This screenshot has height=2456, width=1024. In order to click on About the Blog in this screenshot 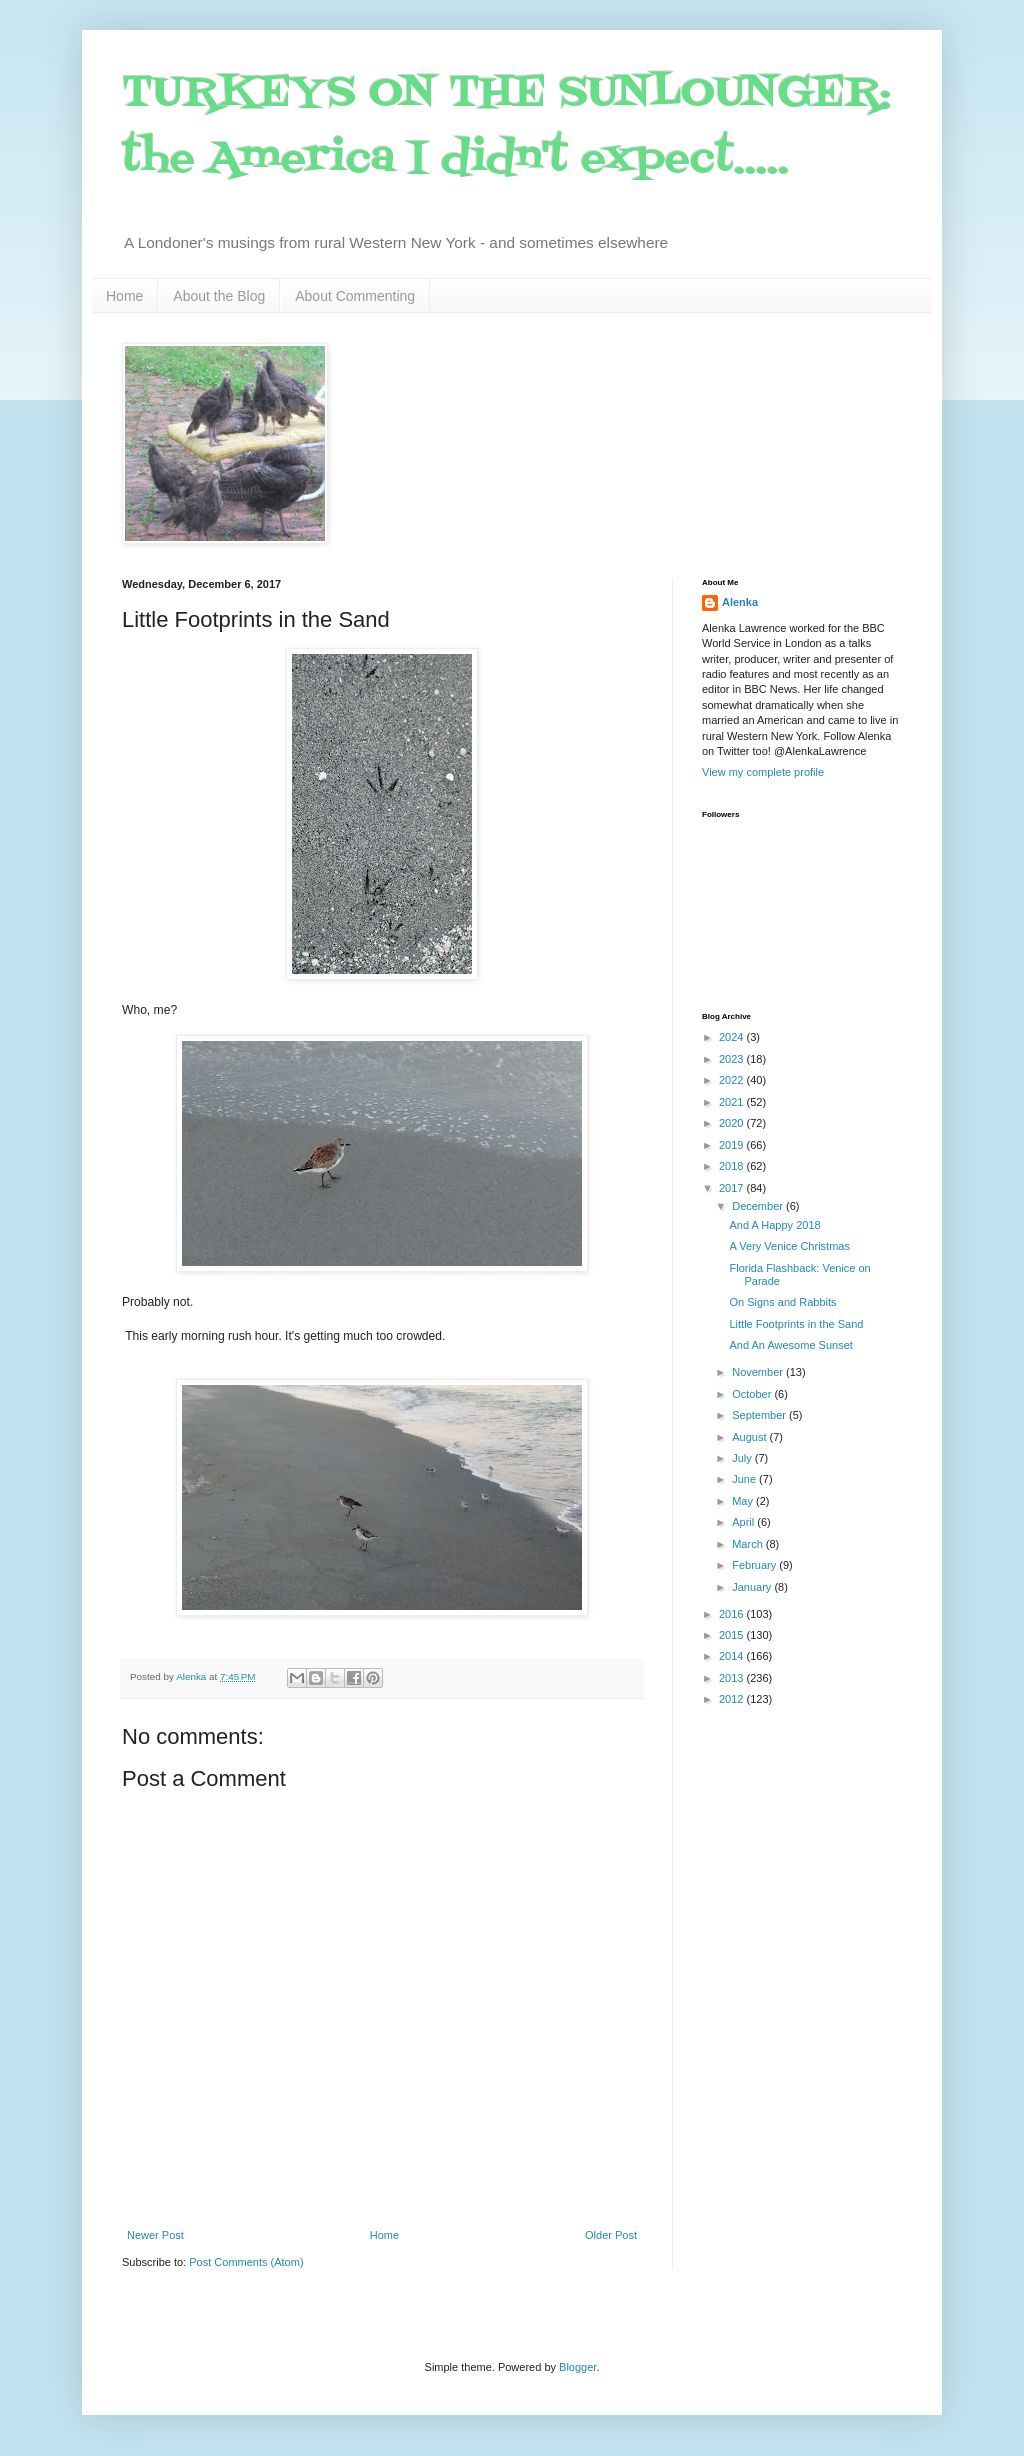, I will do `click(219, 296)`.